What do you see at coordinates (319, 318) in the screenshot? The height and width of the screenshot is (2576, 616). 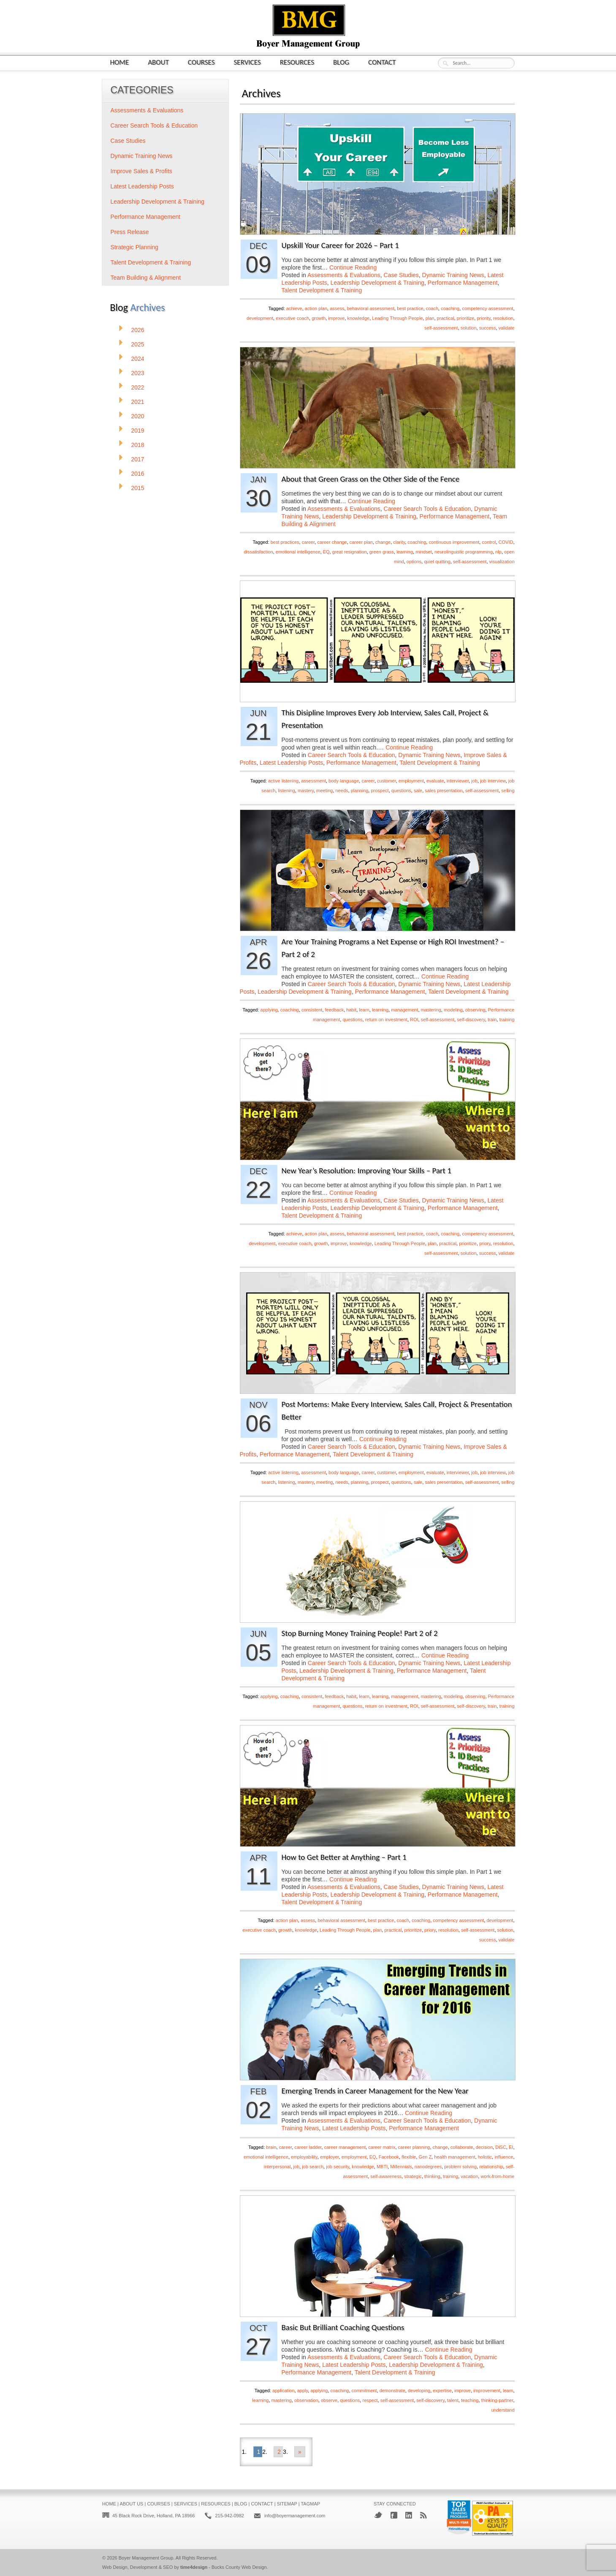 I see `growth` at bounding box center [319, 318].